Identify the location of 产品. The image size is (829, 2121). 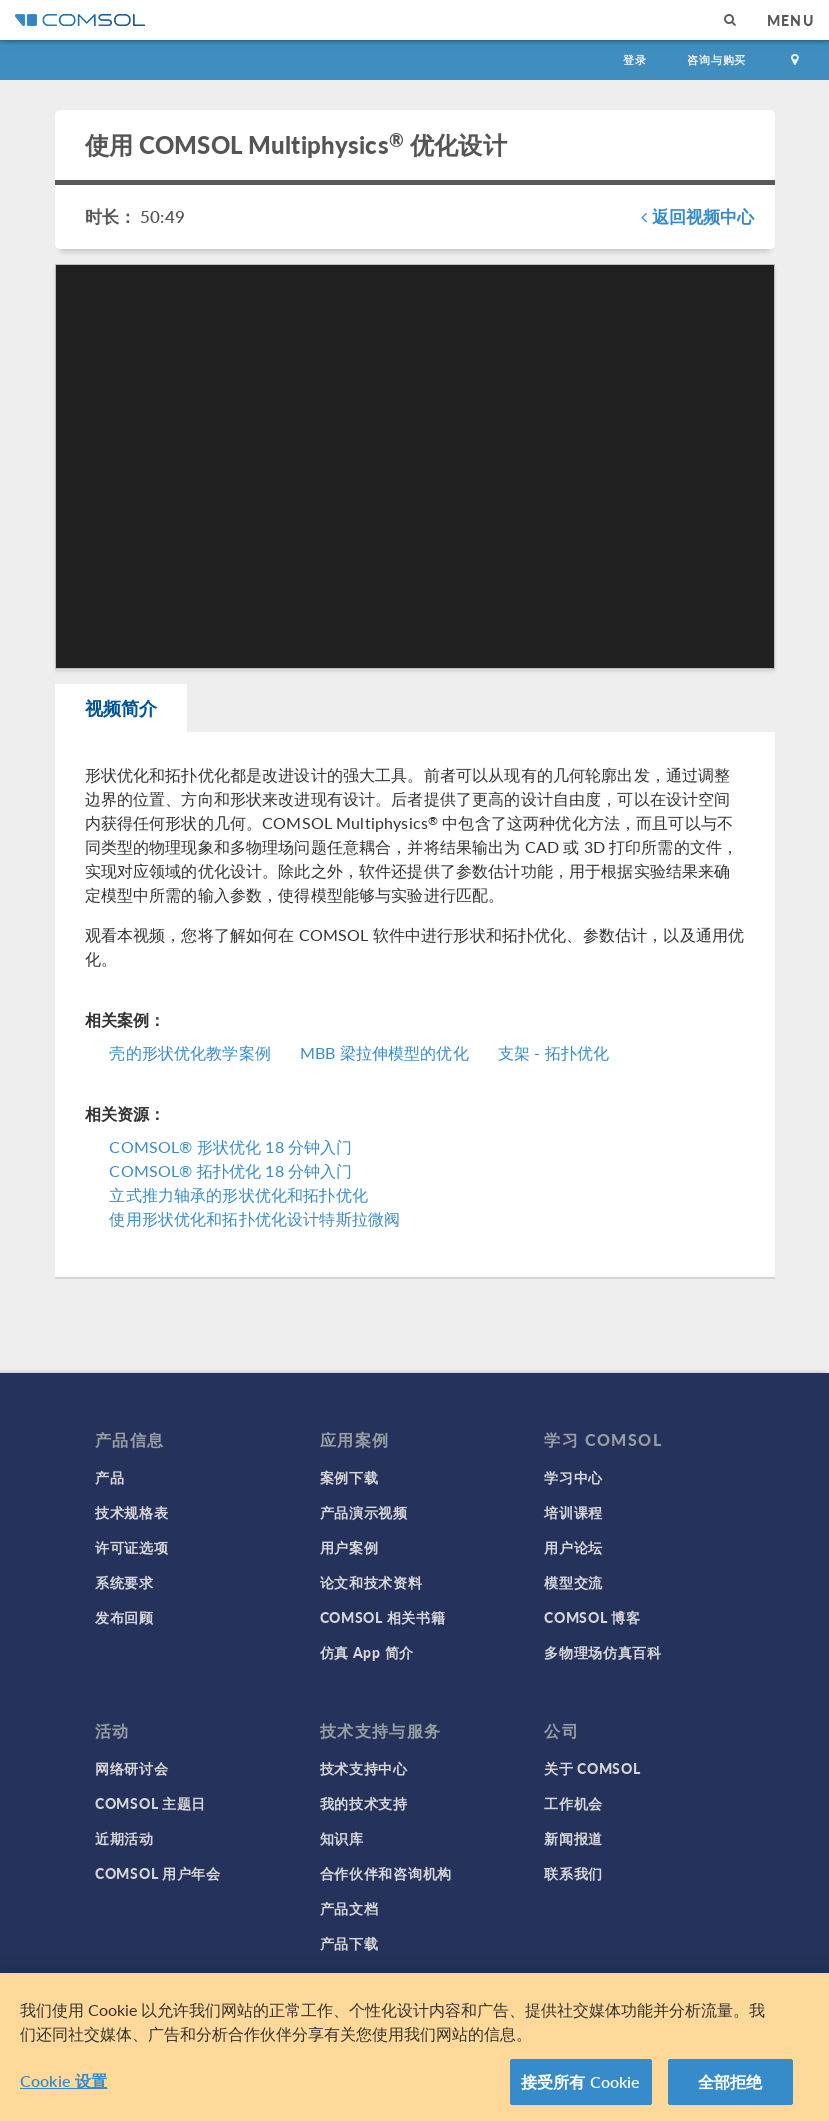
(109, 1477).